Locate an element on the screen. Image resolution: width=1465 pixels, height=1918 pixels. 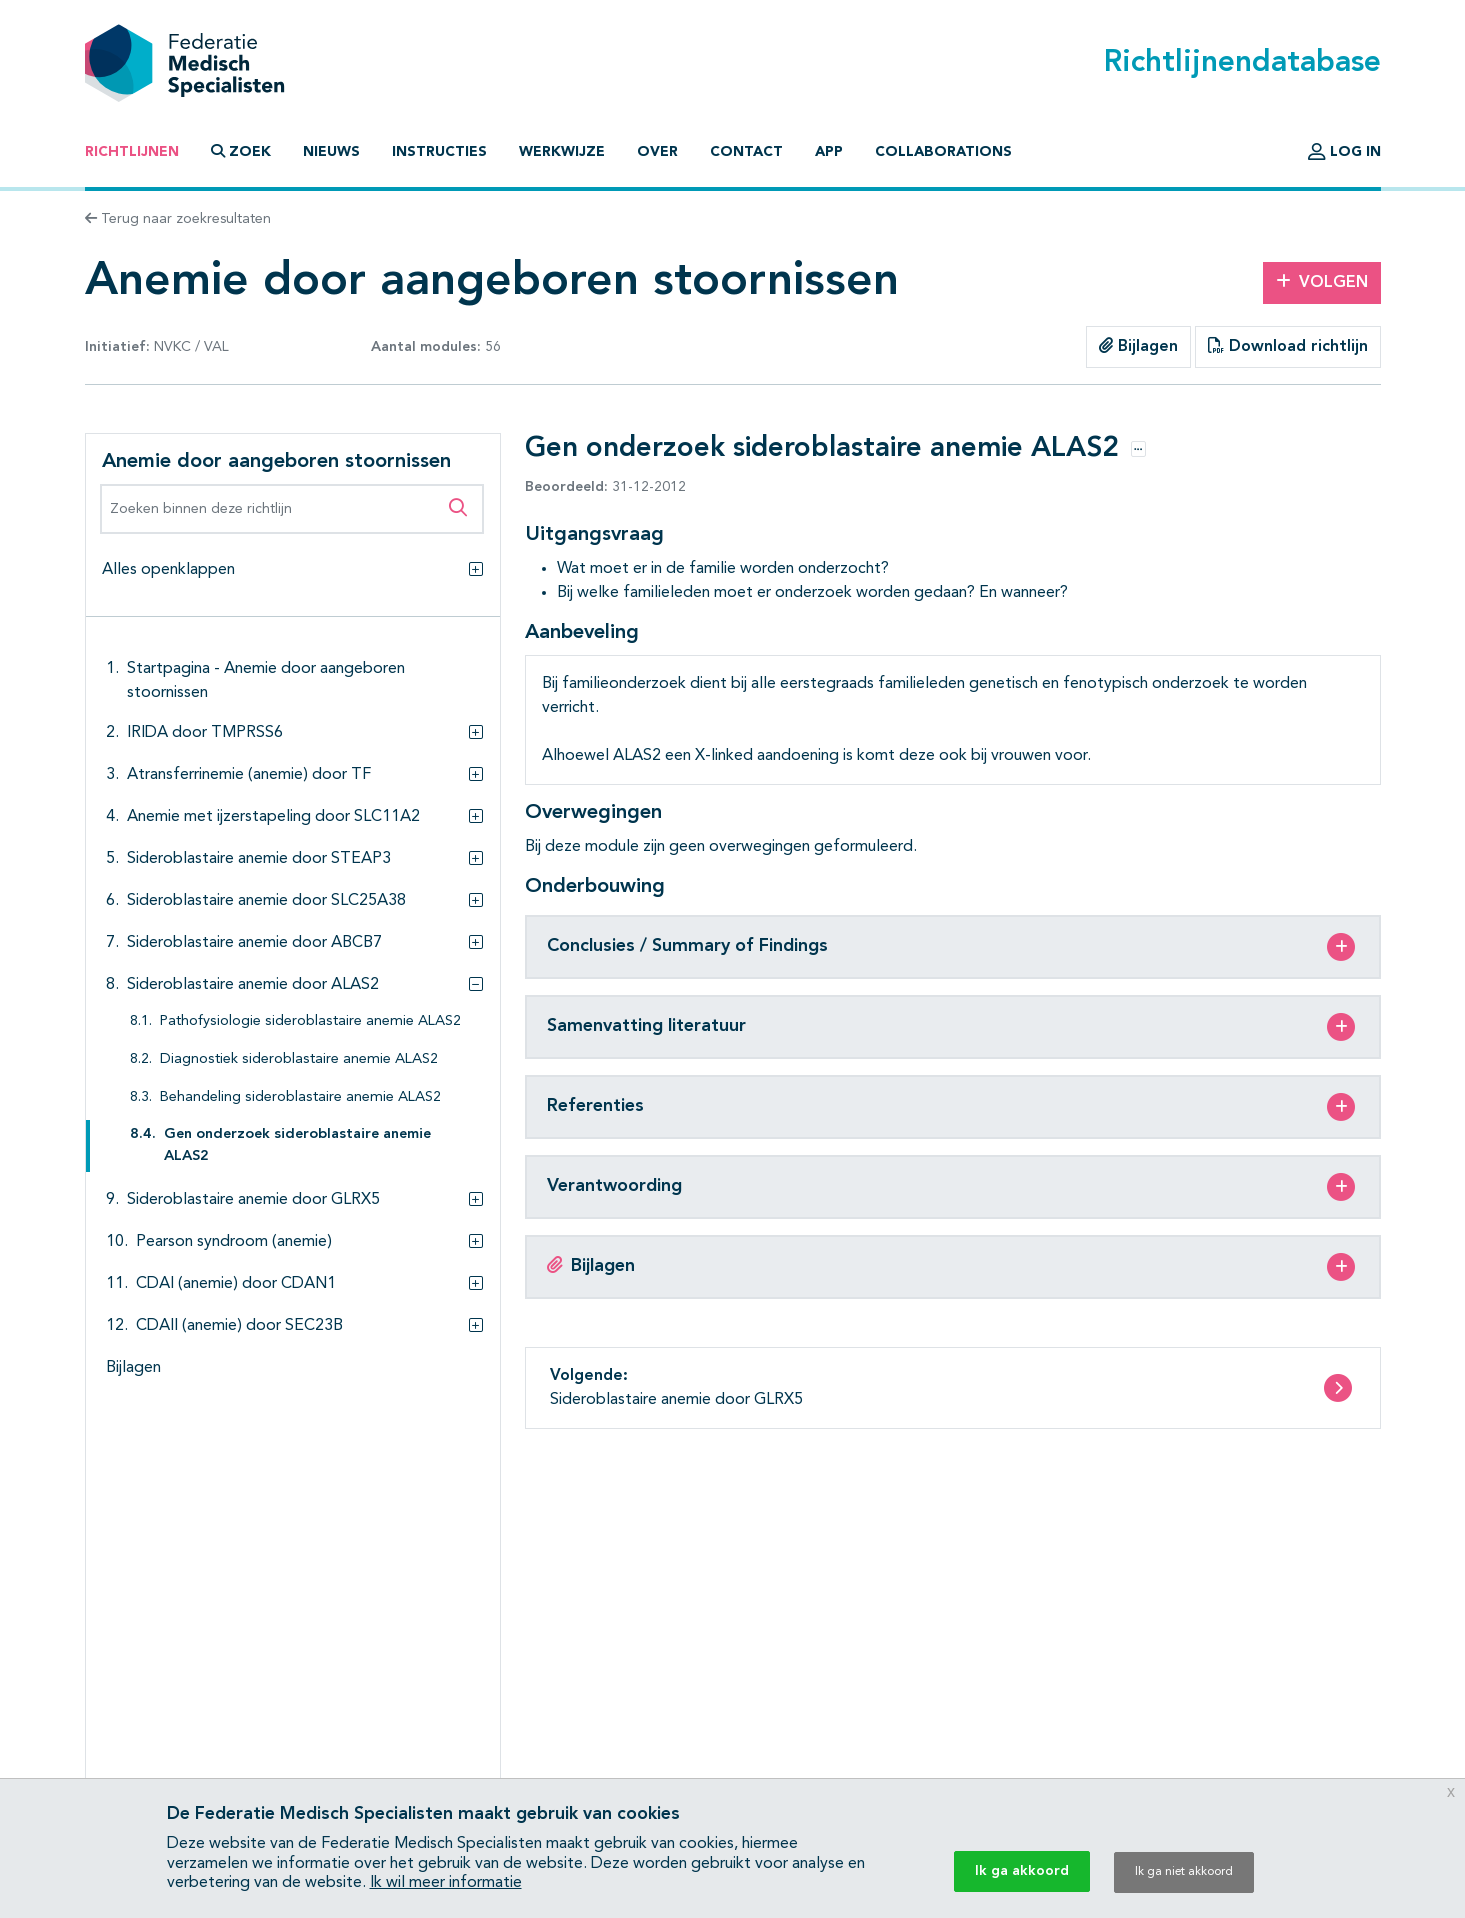
Instructies is located at coordinates (439, 152).